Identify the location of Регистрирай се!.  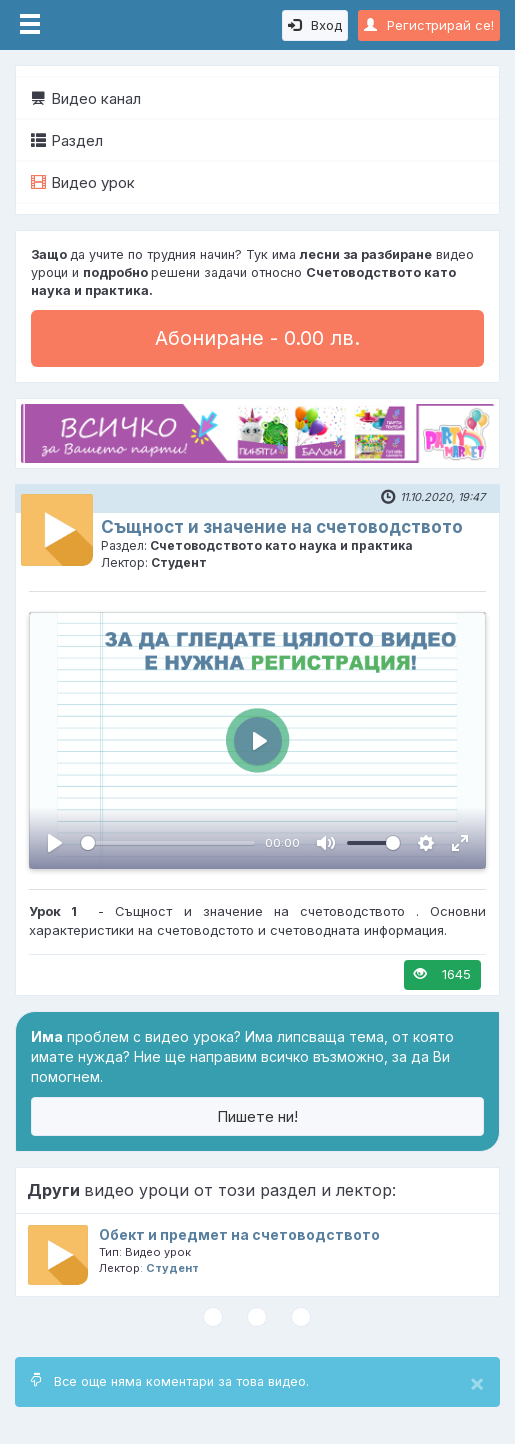
(429, 25).